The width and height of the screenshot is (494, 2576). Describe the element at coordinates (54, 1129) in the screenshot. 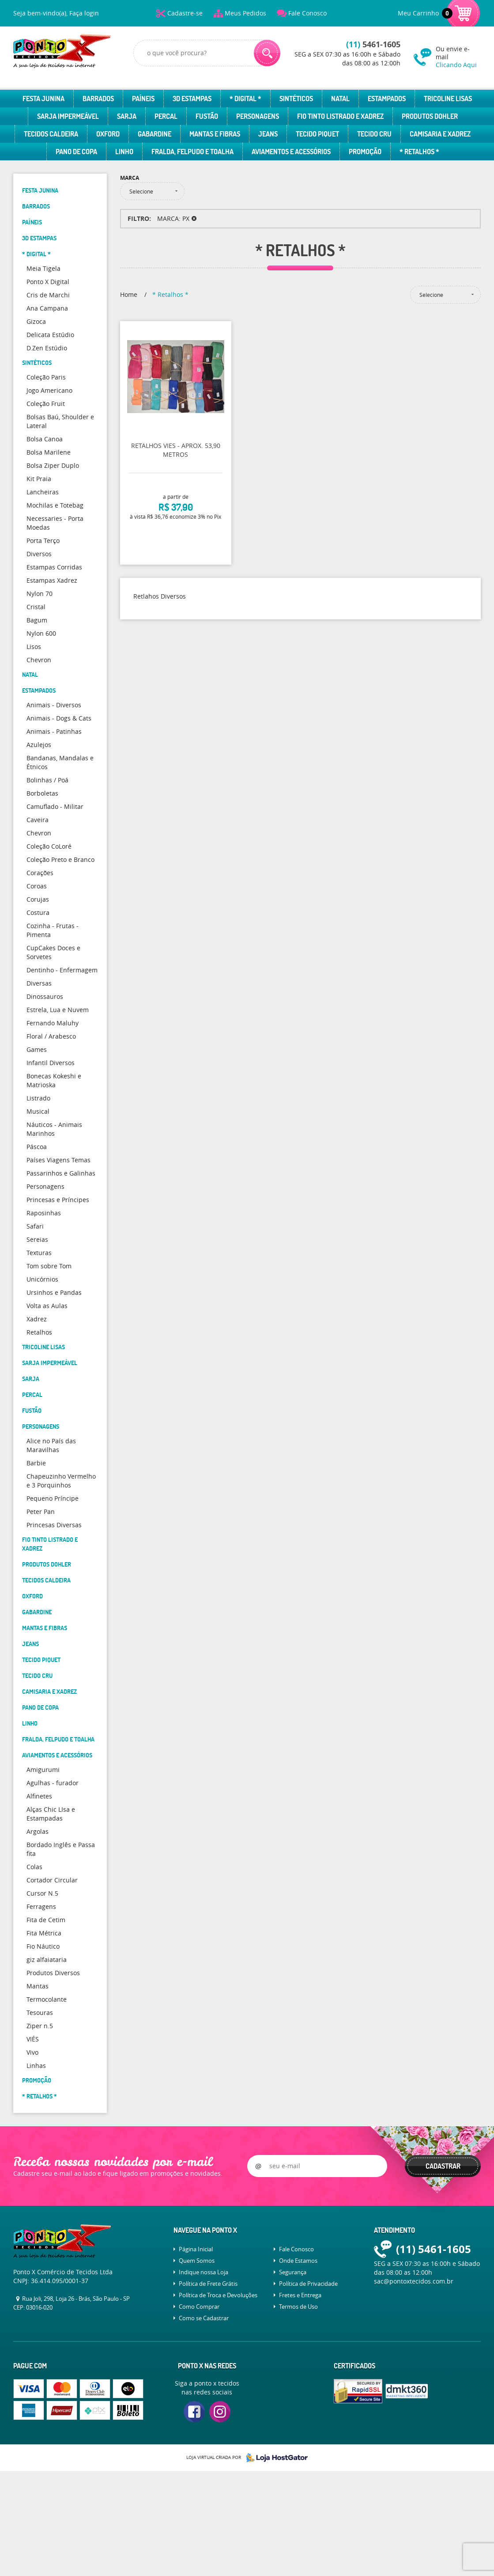

I see `Náuticos - Animais Marinhos` at that location.